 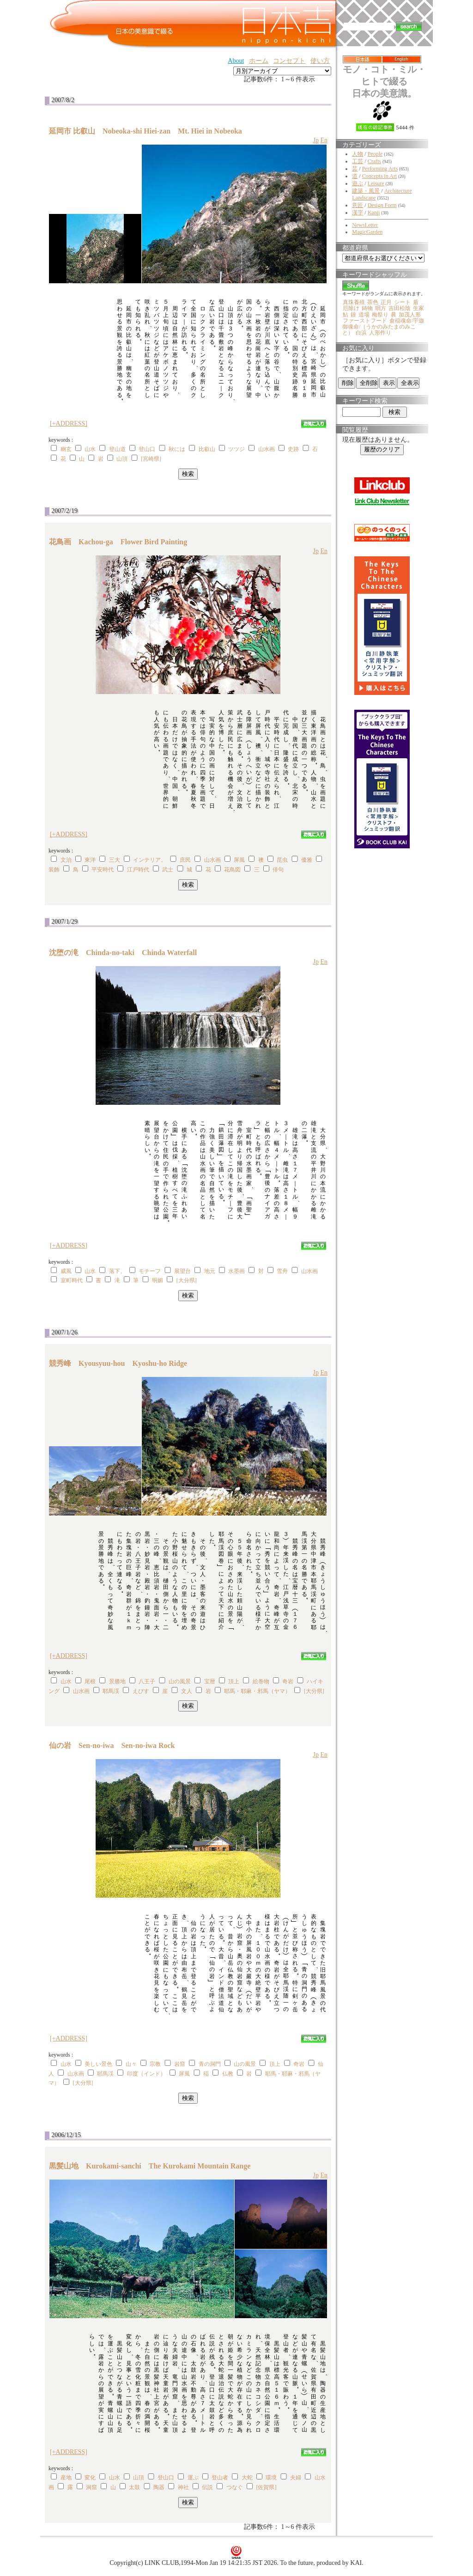 I want to click on 景勝地, so click(x=117, y=1681).